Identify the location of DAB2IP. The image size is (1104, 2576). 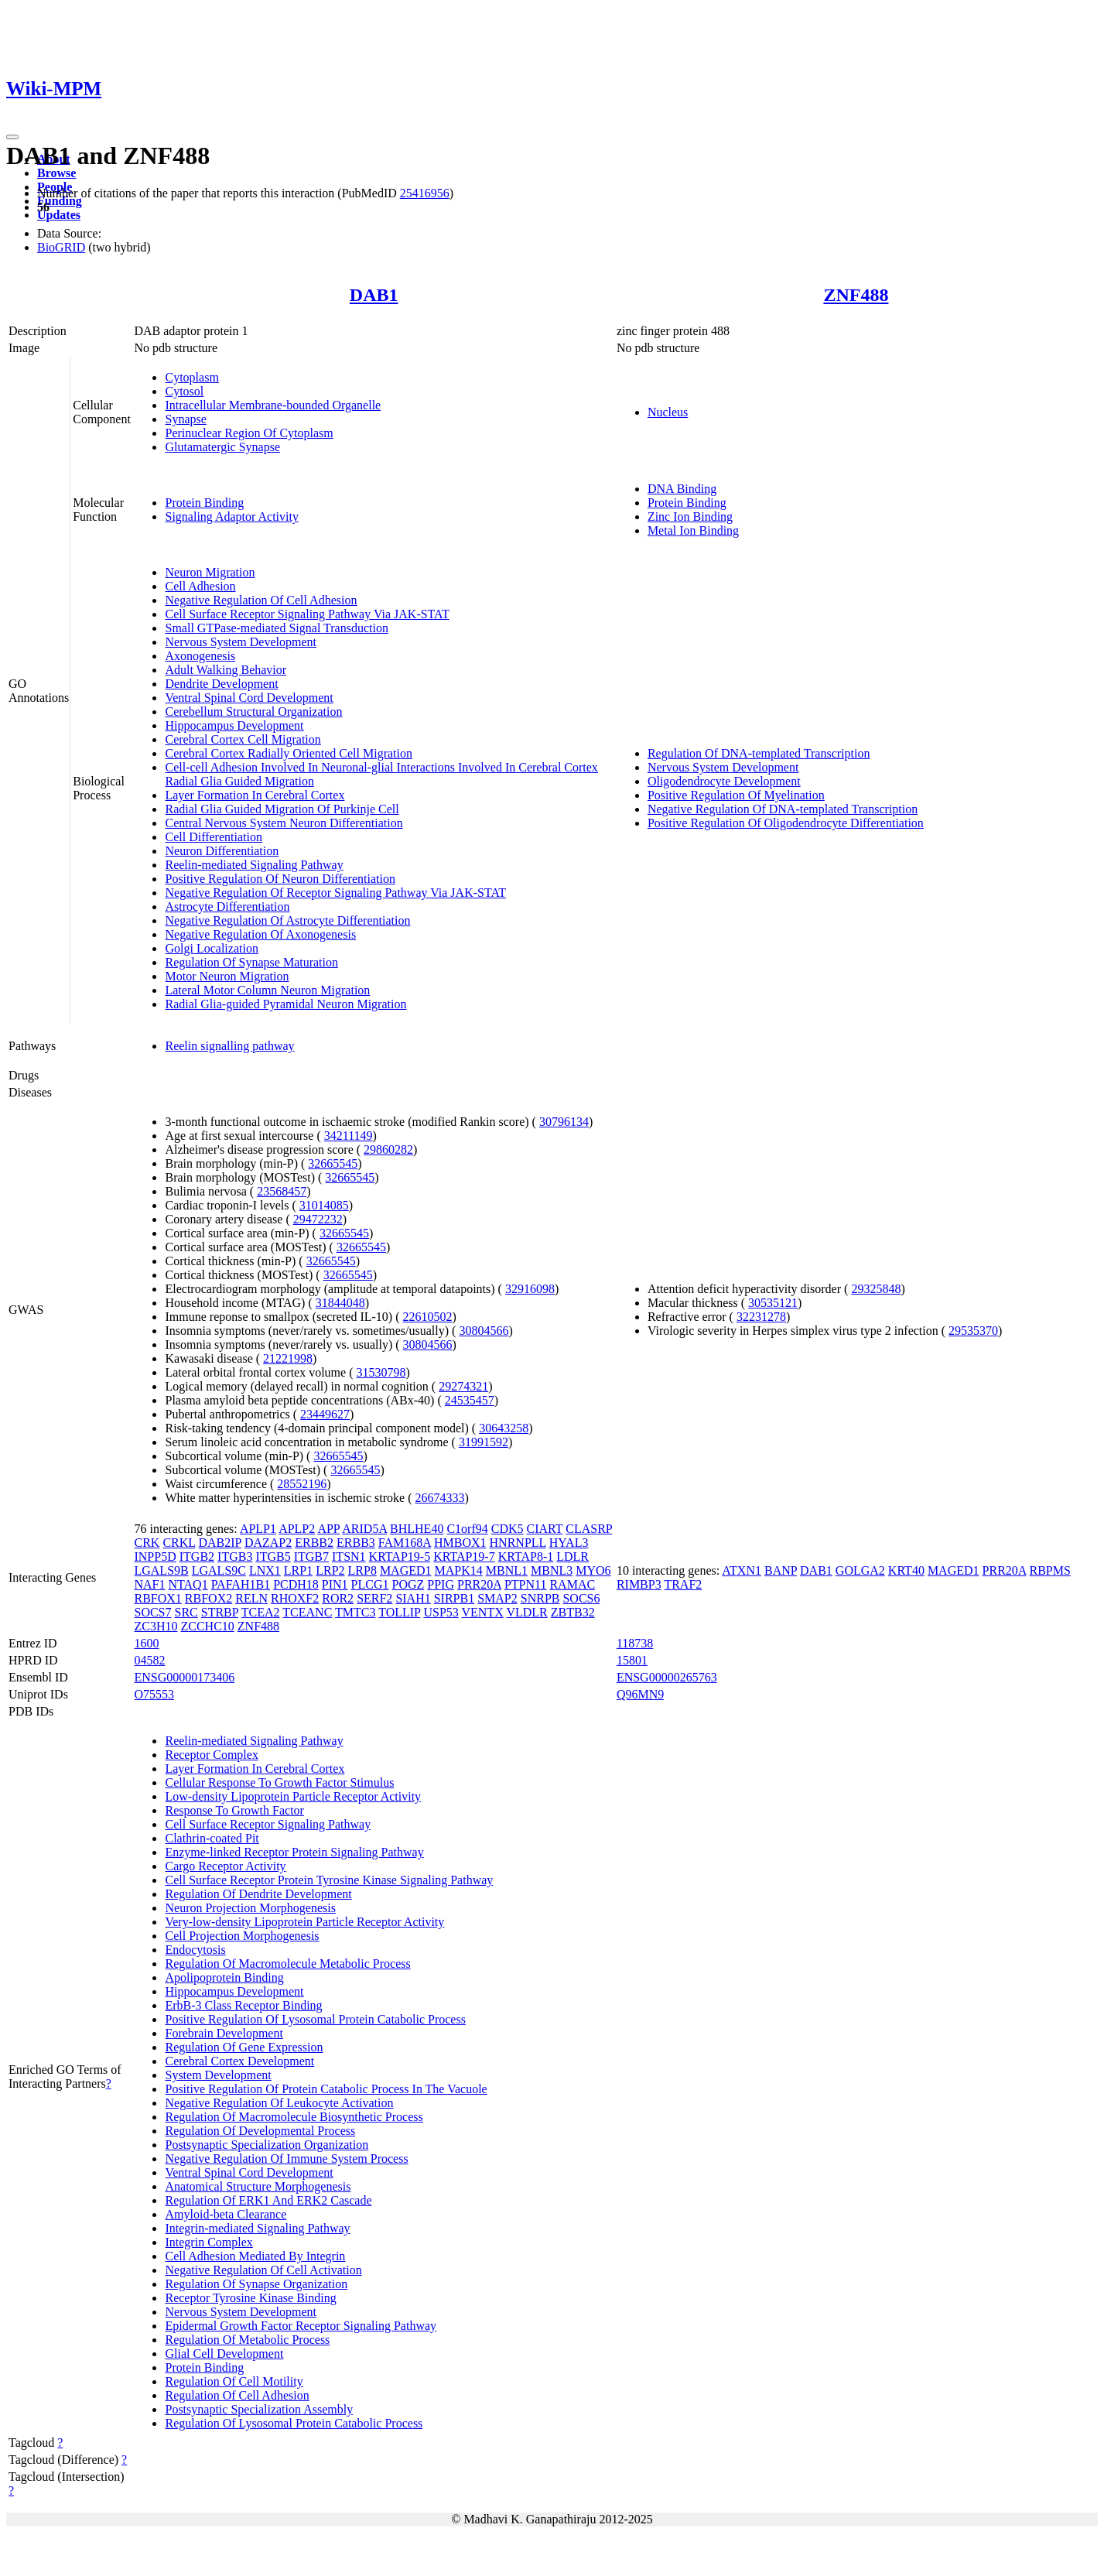
(219, 1542).